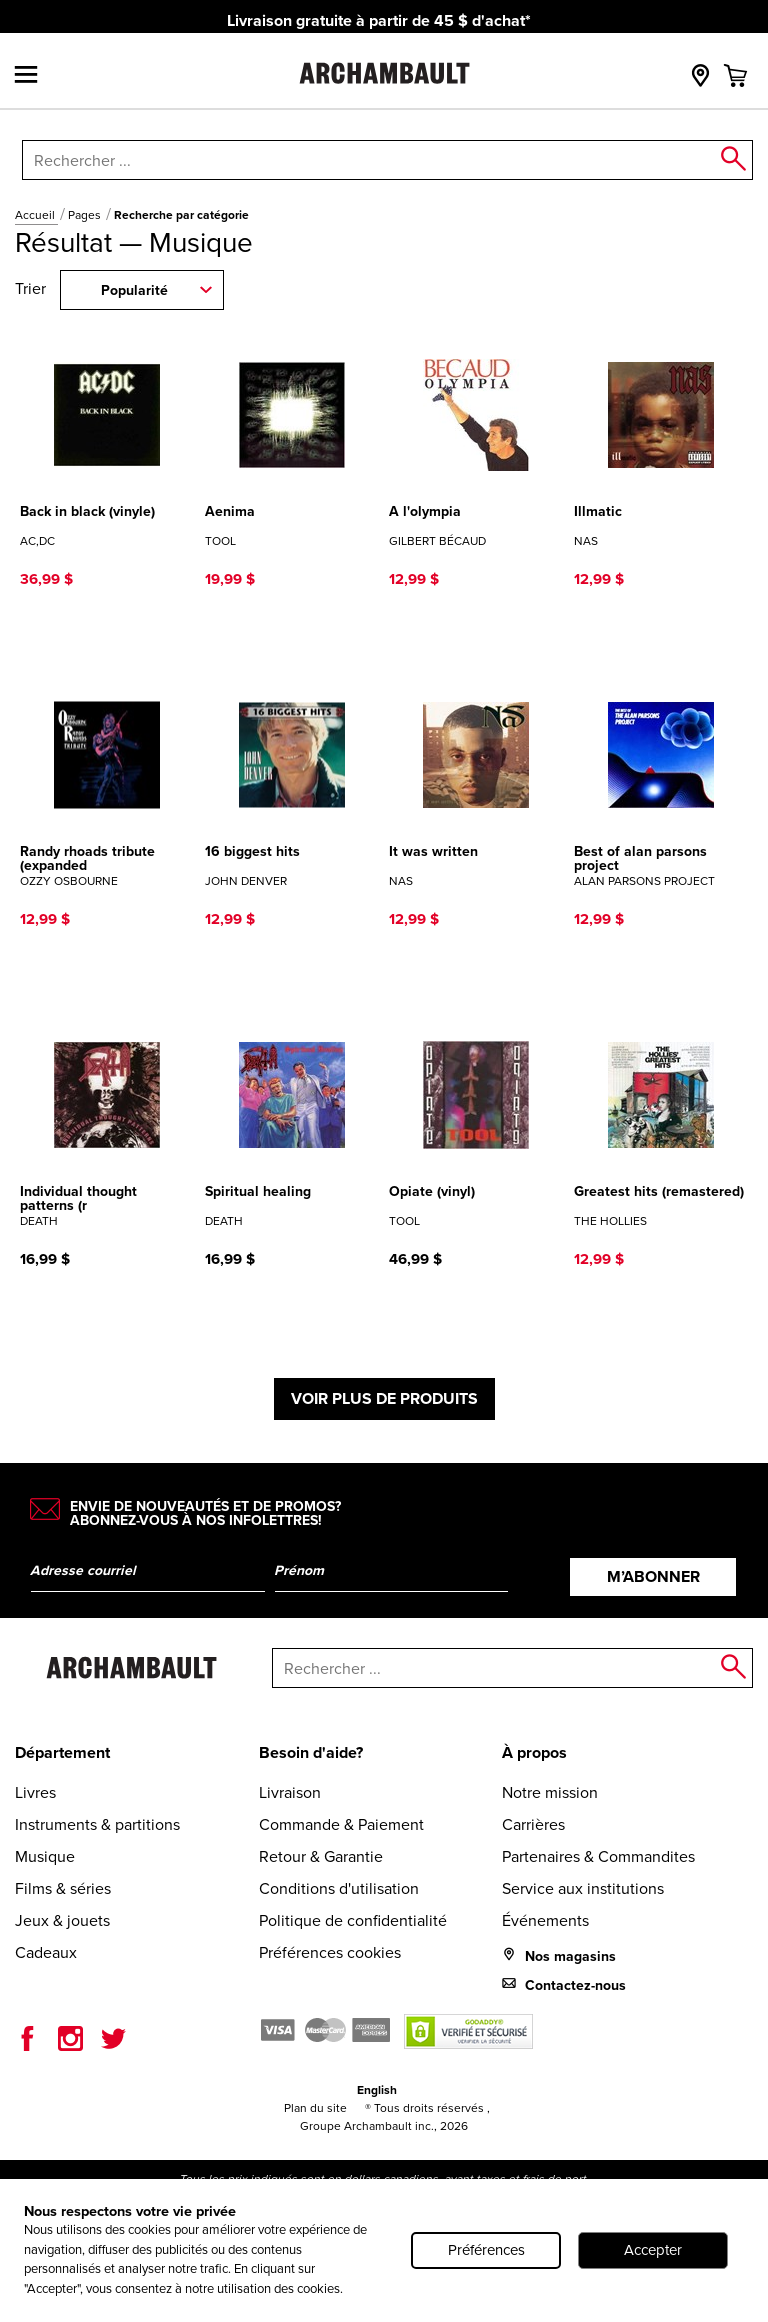 This screenshot has width=768, height=2322. What do you see at coordinates (62, 1920) in the screenshot?
I see `Jeux & jouets` at bounding box center [62, 1920].